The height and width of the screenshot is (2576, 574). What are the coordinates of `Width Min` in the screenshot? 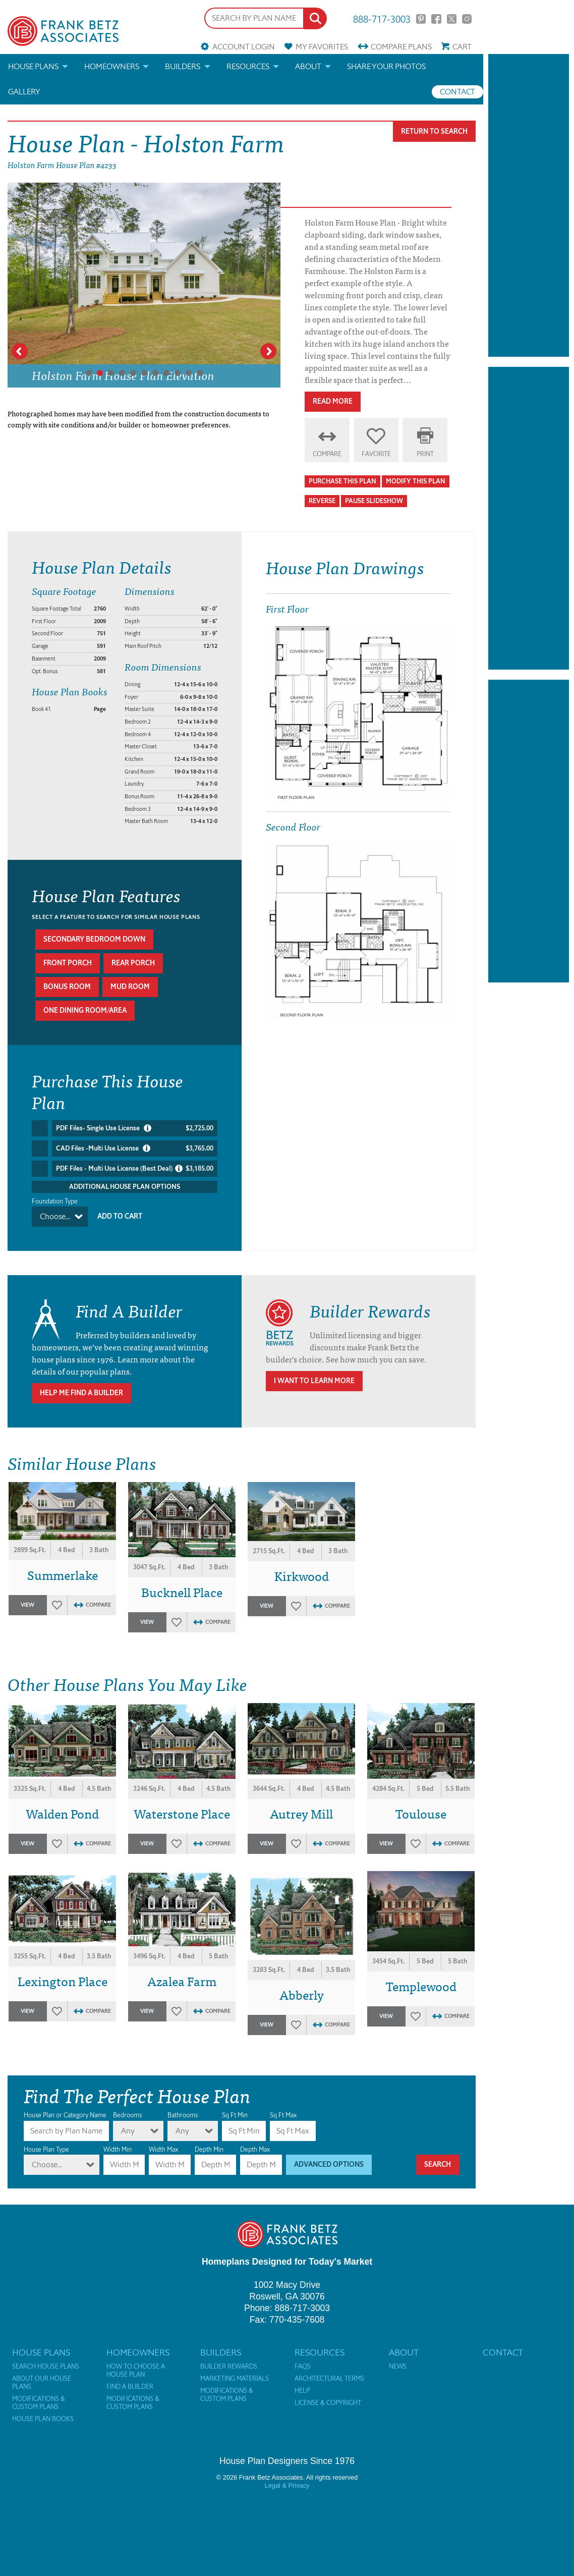 It's located at (117, 2149).